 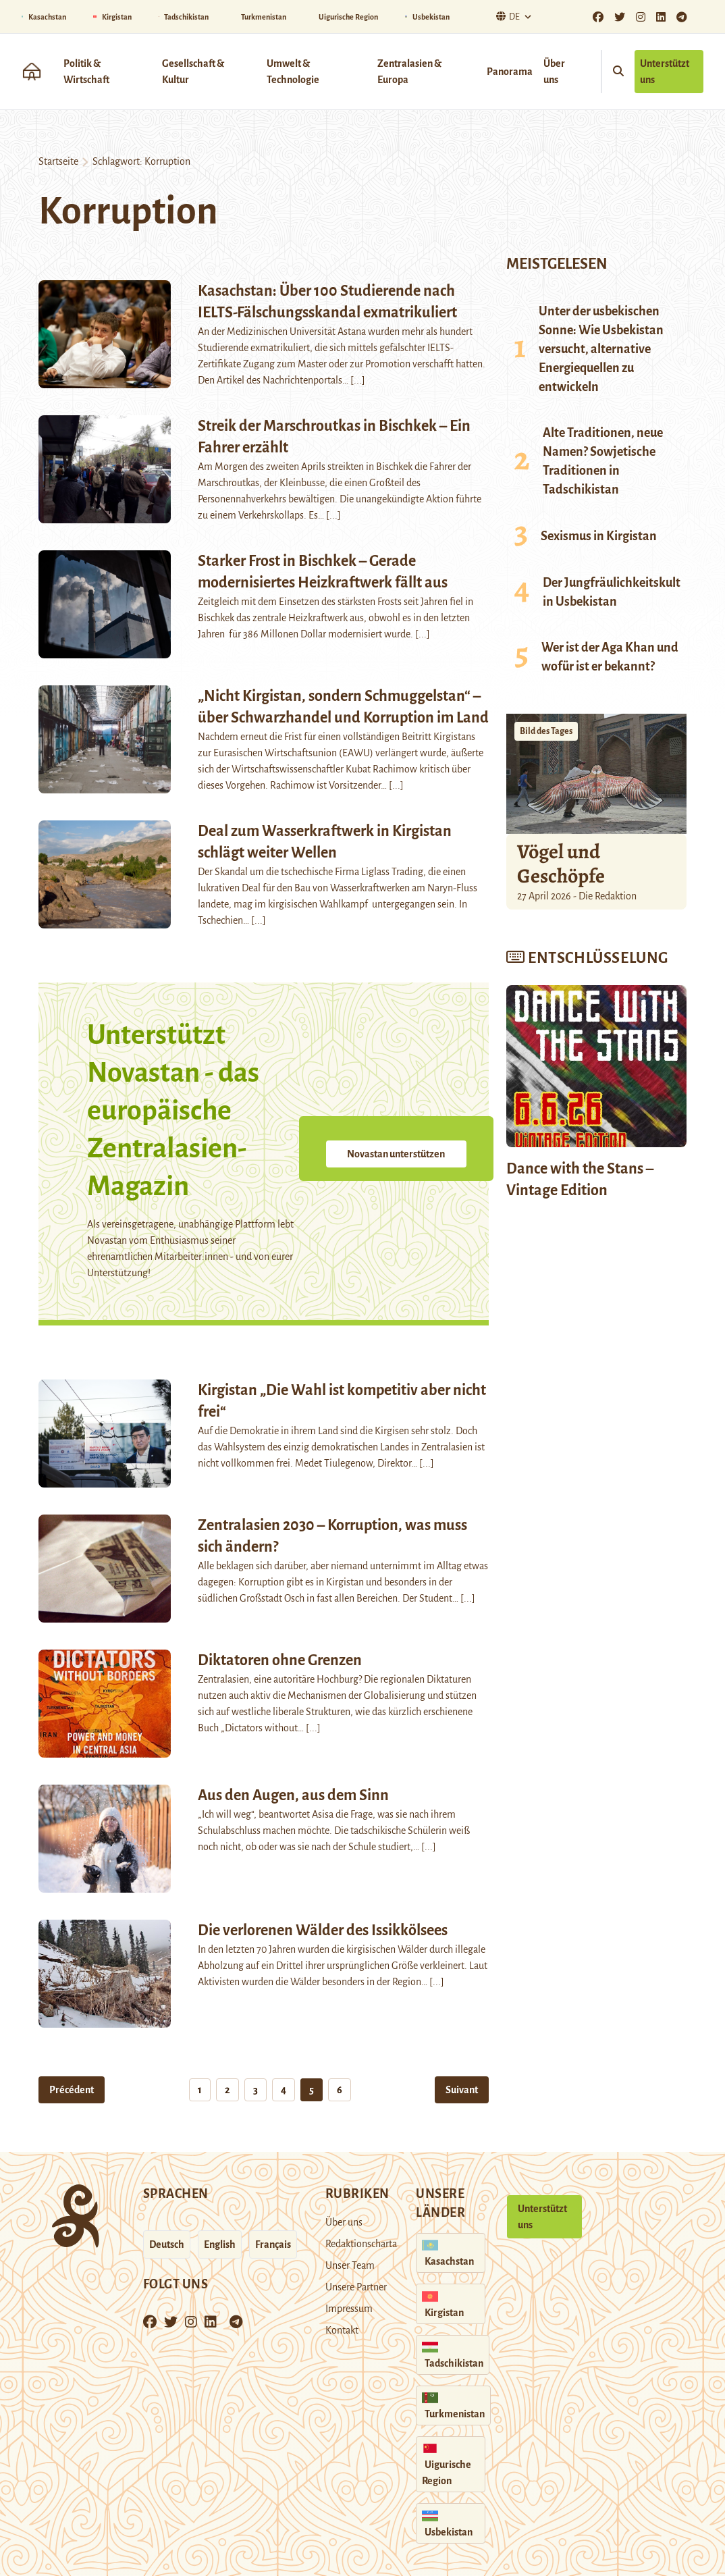 What do you see at coordinates (166, 2244) in the screenshot?
I see `Deutsch` at bounding box center [166, 2244].